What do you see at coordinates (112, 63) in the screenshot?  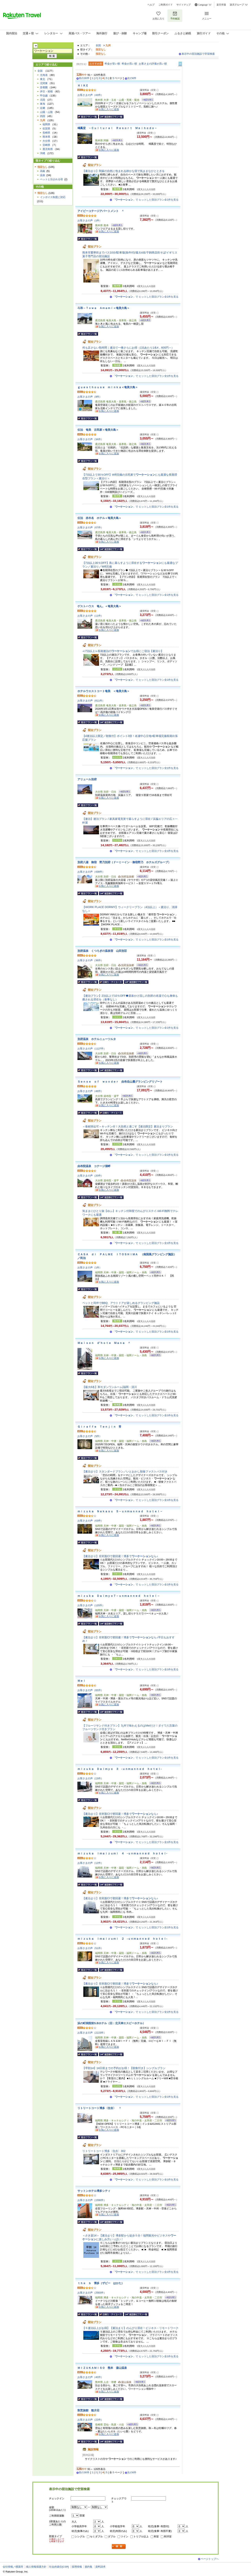 I see `料金が安い順` at bounding box center [112, 63].